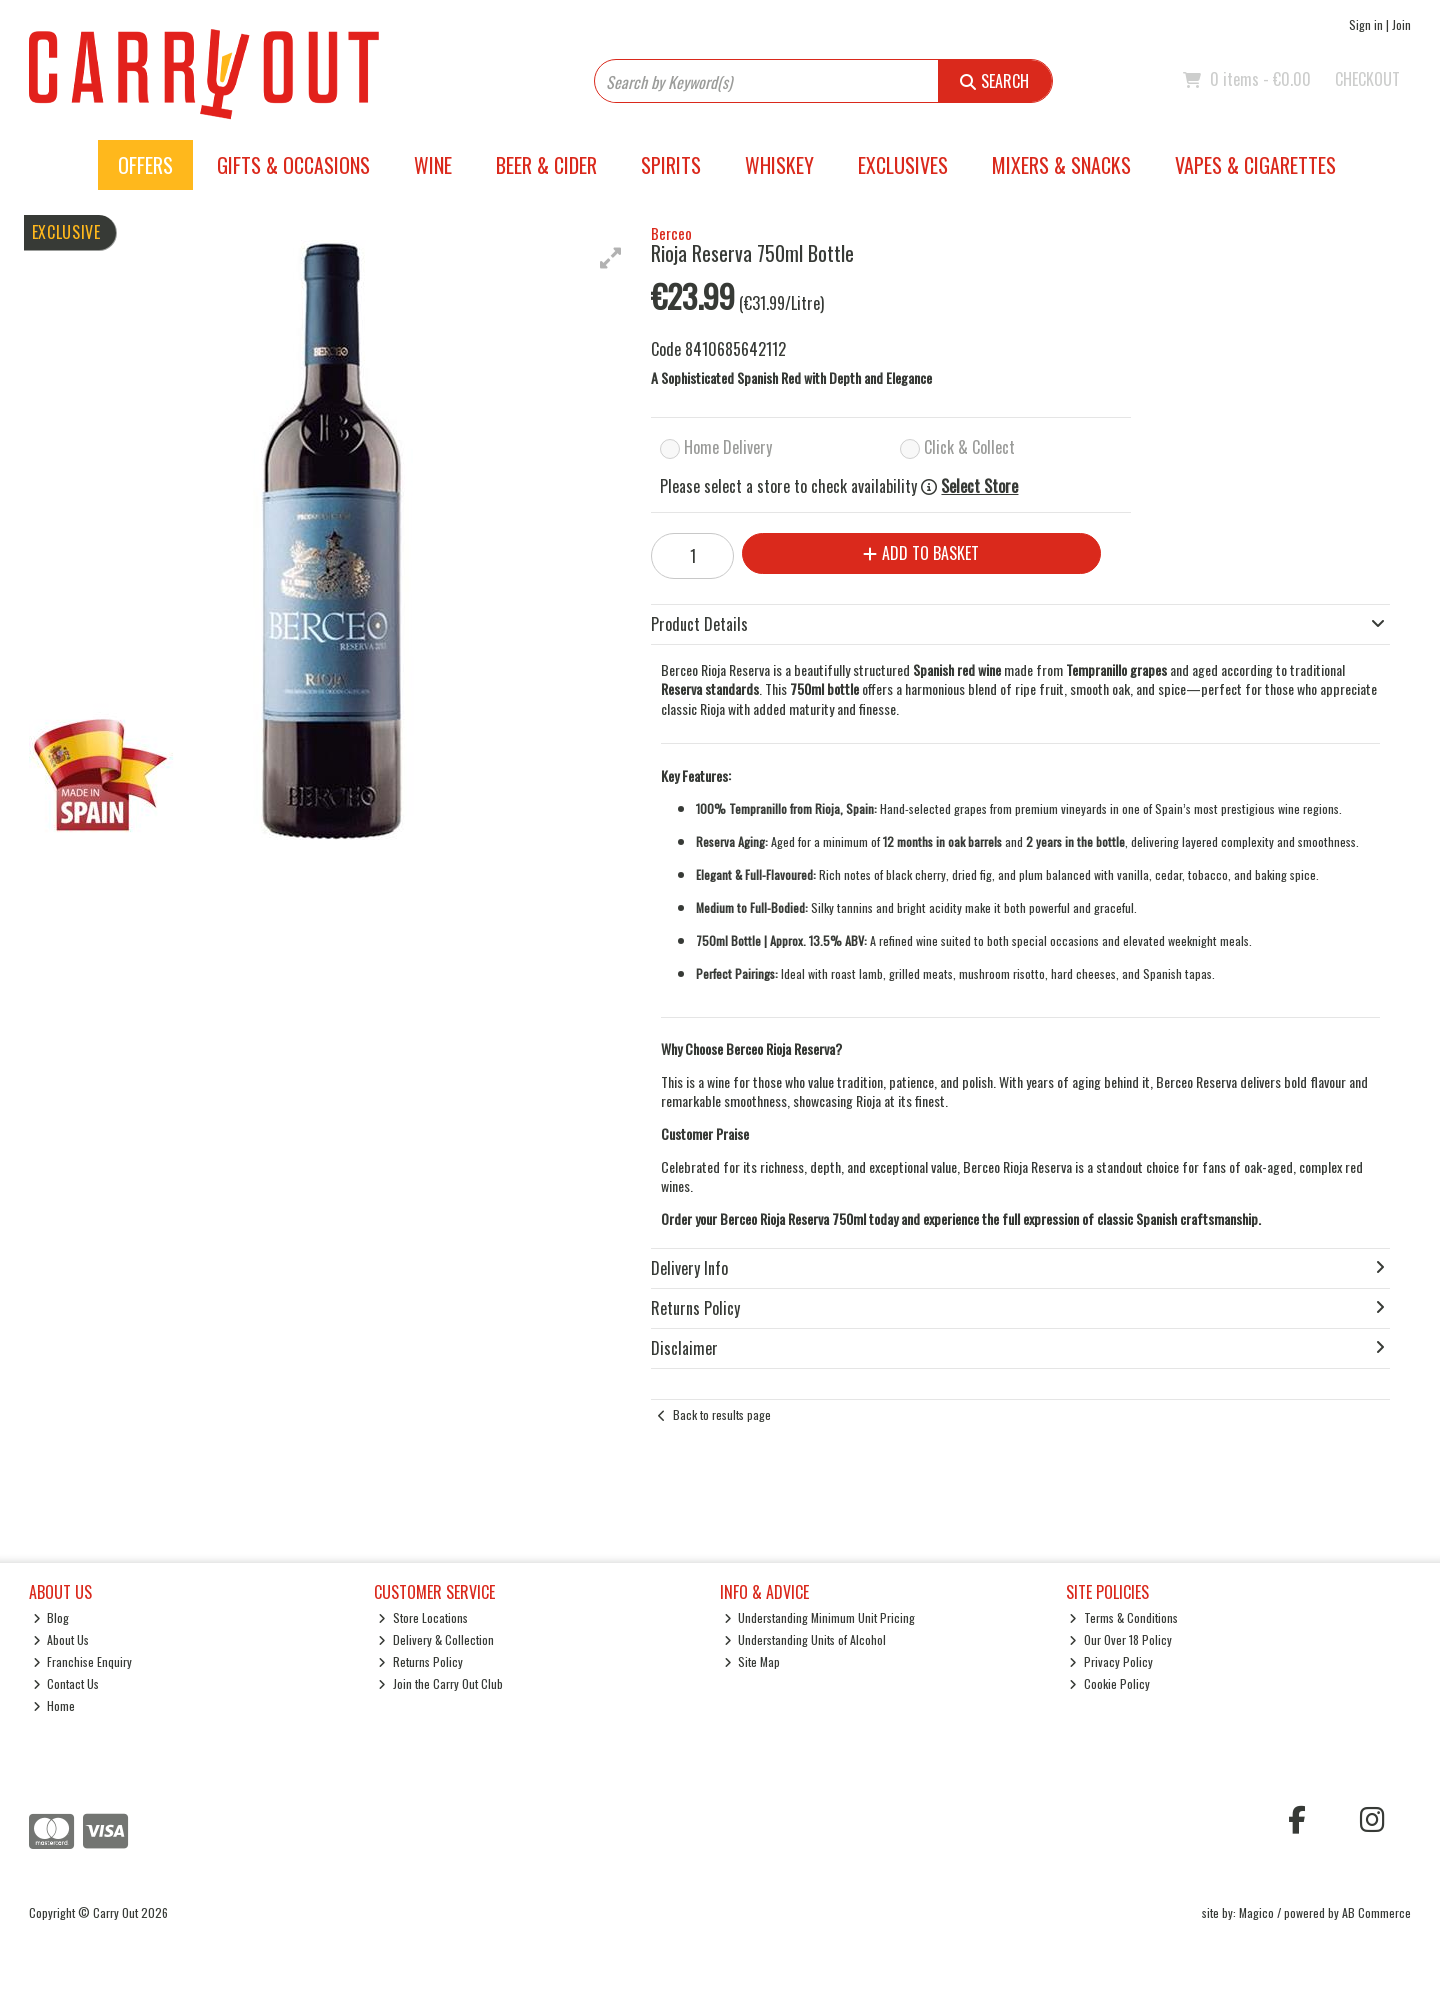 This screenshot has height=2016, width=1440. I want to click on Franchise Enquiry, so click(83, 1661).